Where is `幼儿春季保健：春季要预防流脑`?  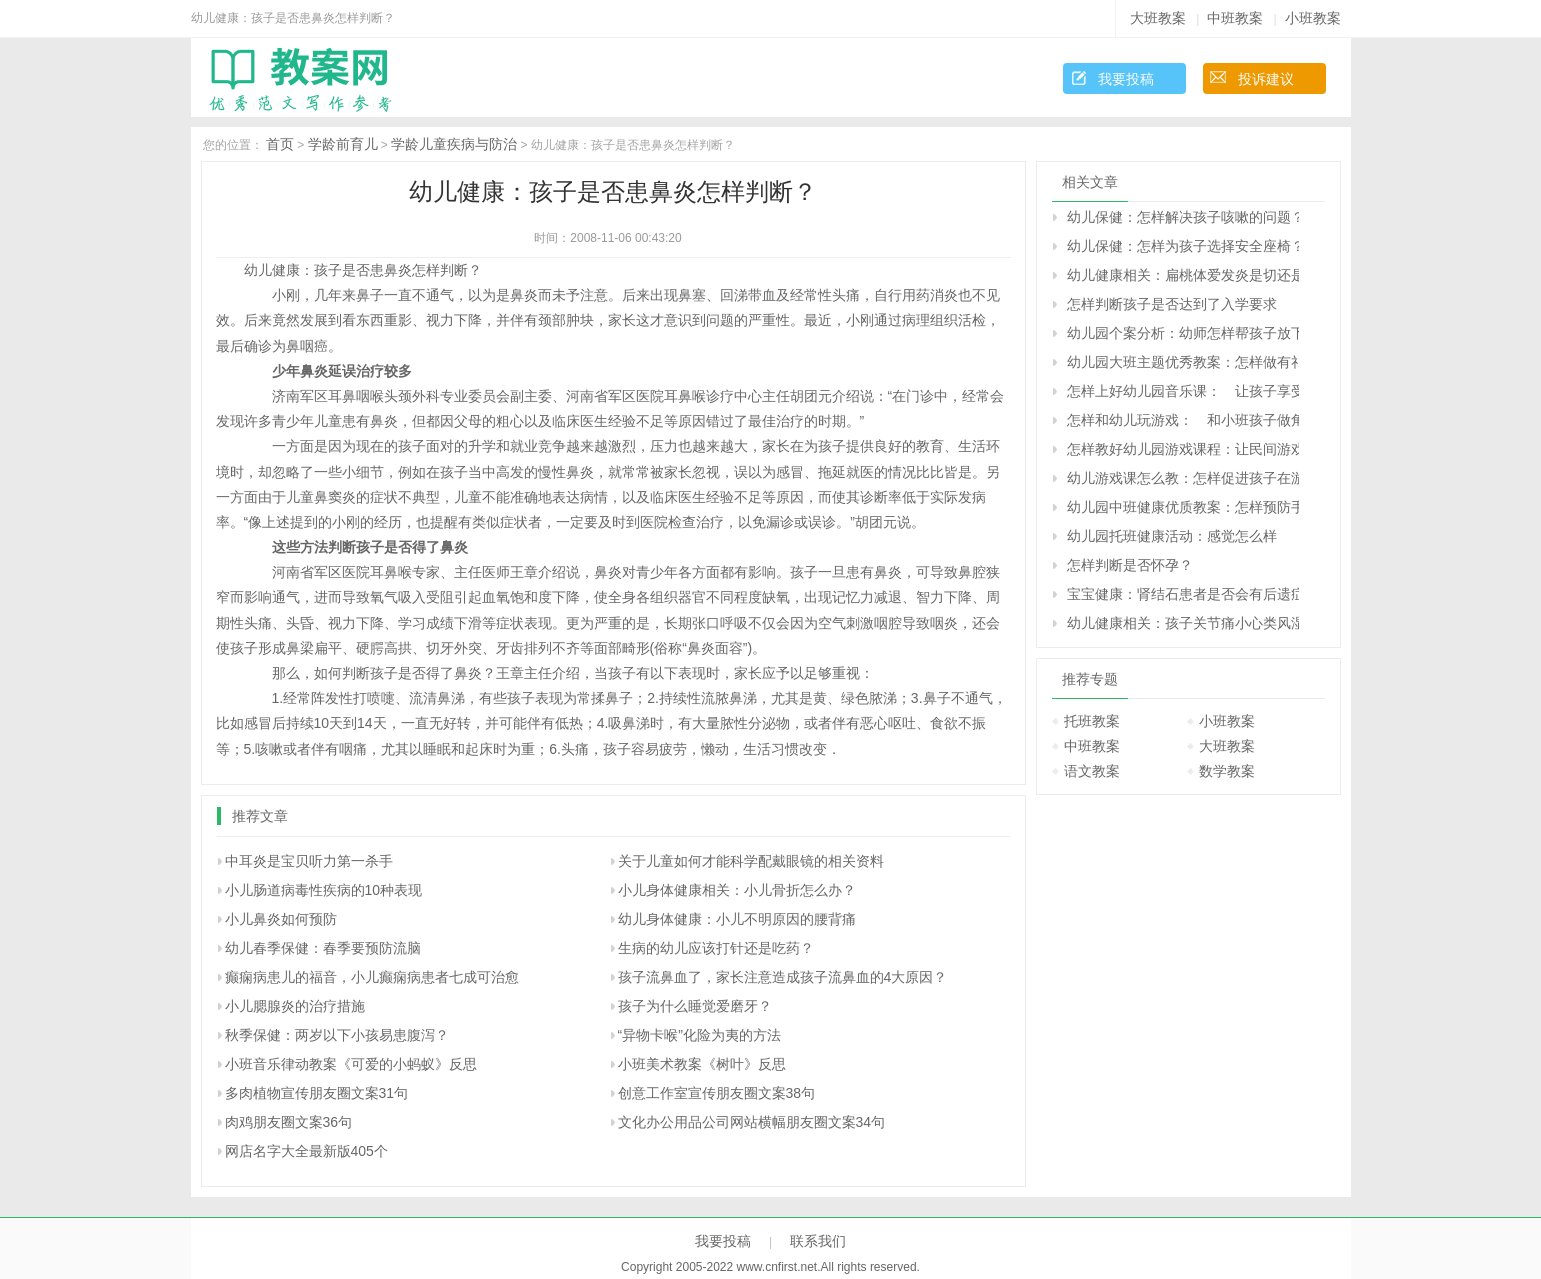
幼儿春季保健：春季要预防流脑 is located at coordinates (323, 948).